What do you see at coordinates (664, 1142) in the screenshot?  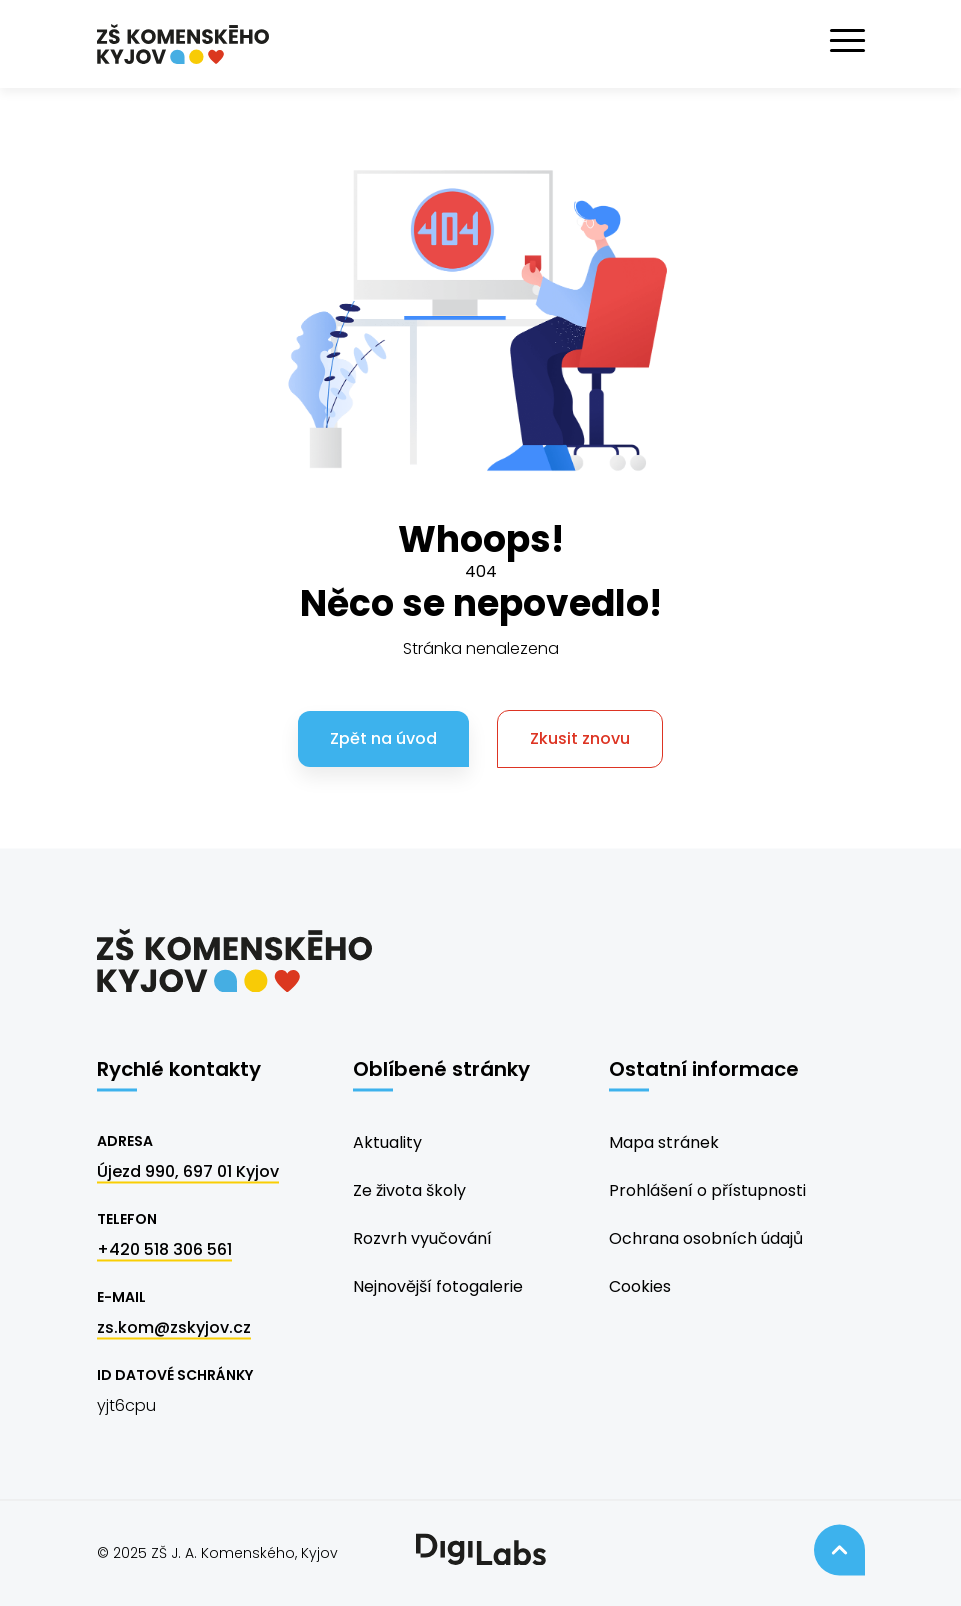 I see `Mapa stránek` at bounding box center [664, 1142].